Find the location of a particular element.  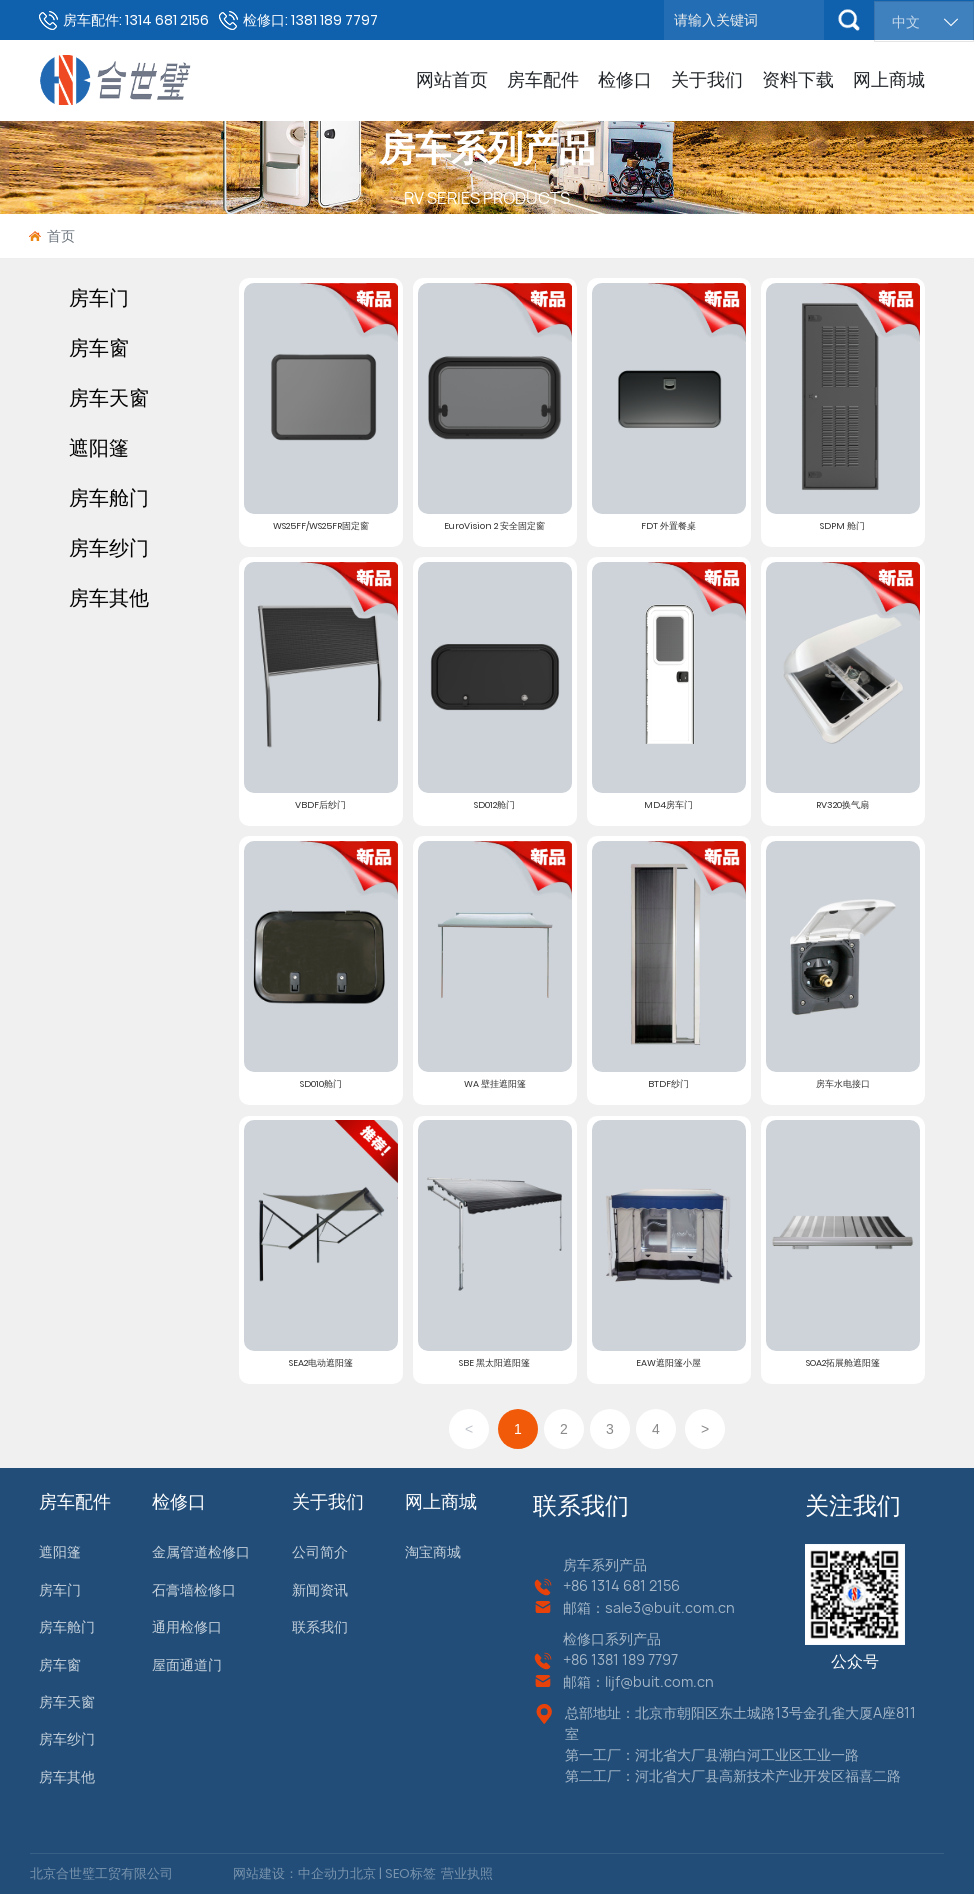

SD012舱门 is located at coordinates (494, 804).